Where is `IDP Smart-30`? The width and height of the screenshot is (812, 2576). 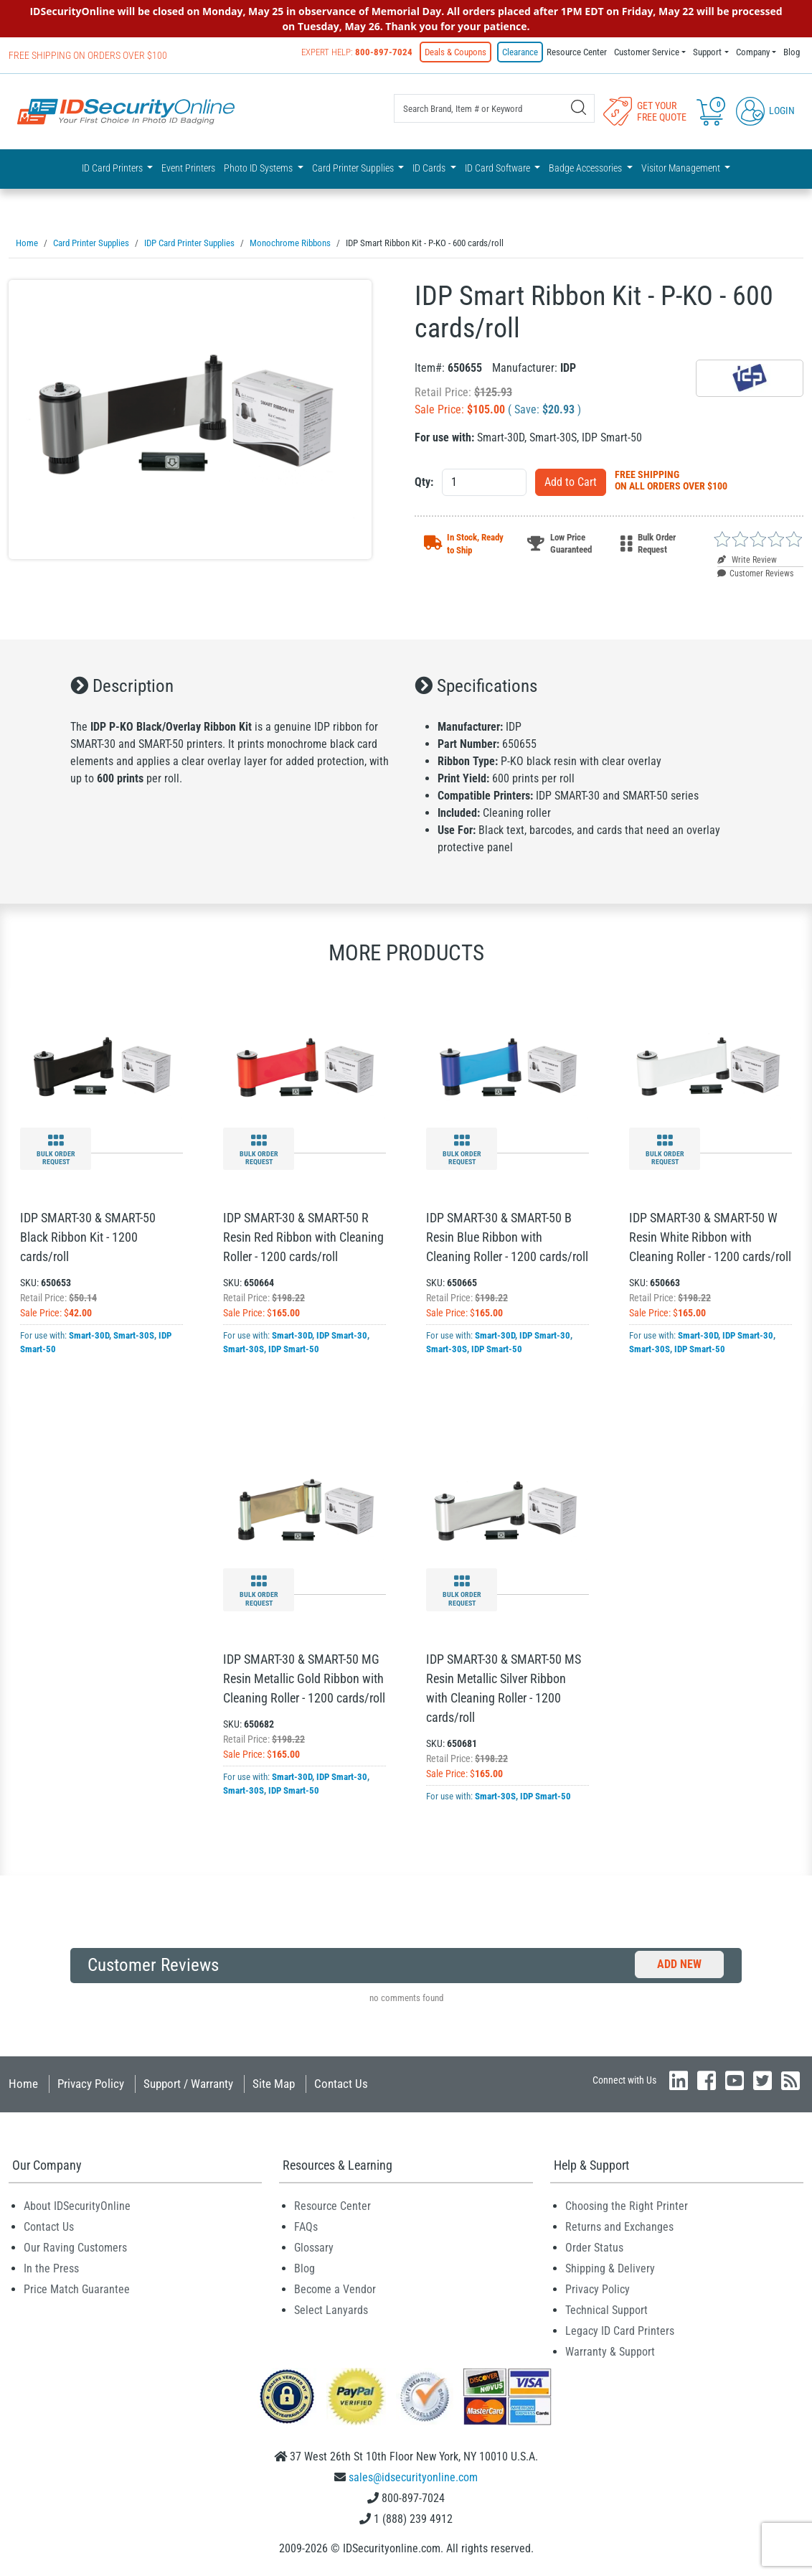
IDP Smart-30 is located at coordinates (341, 1335).